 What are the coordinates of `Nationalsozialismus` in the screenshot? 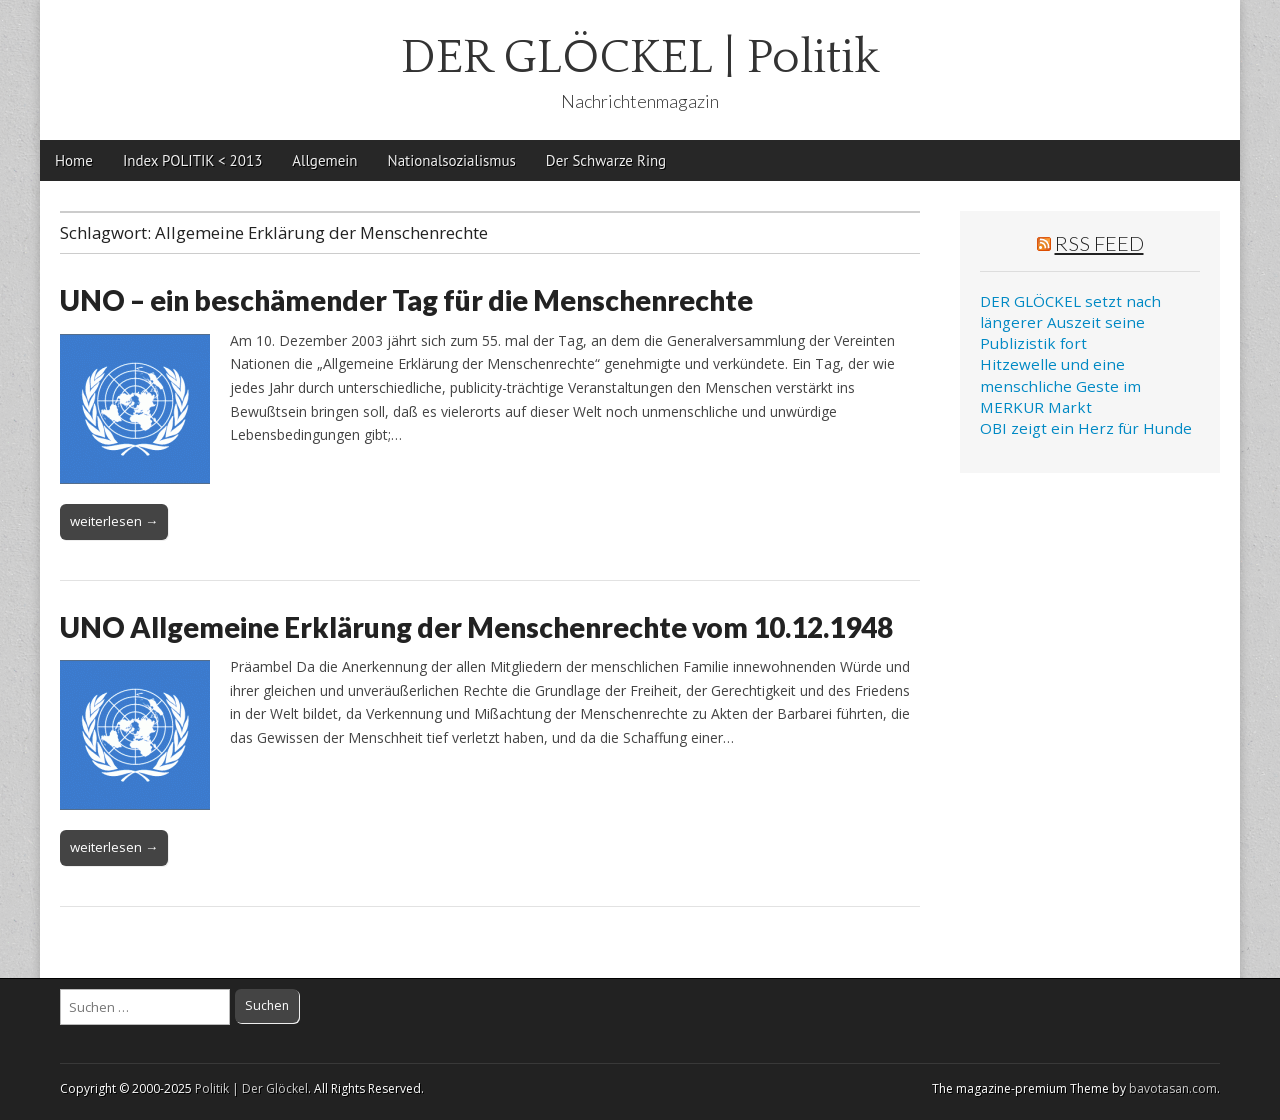 It's located at (452, 160).